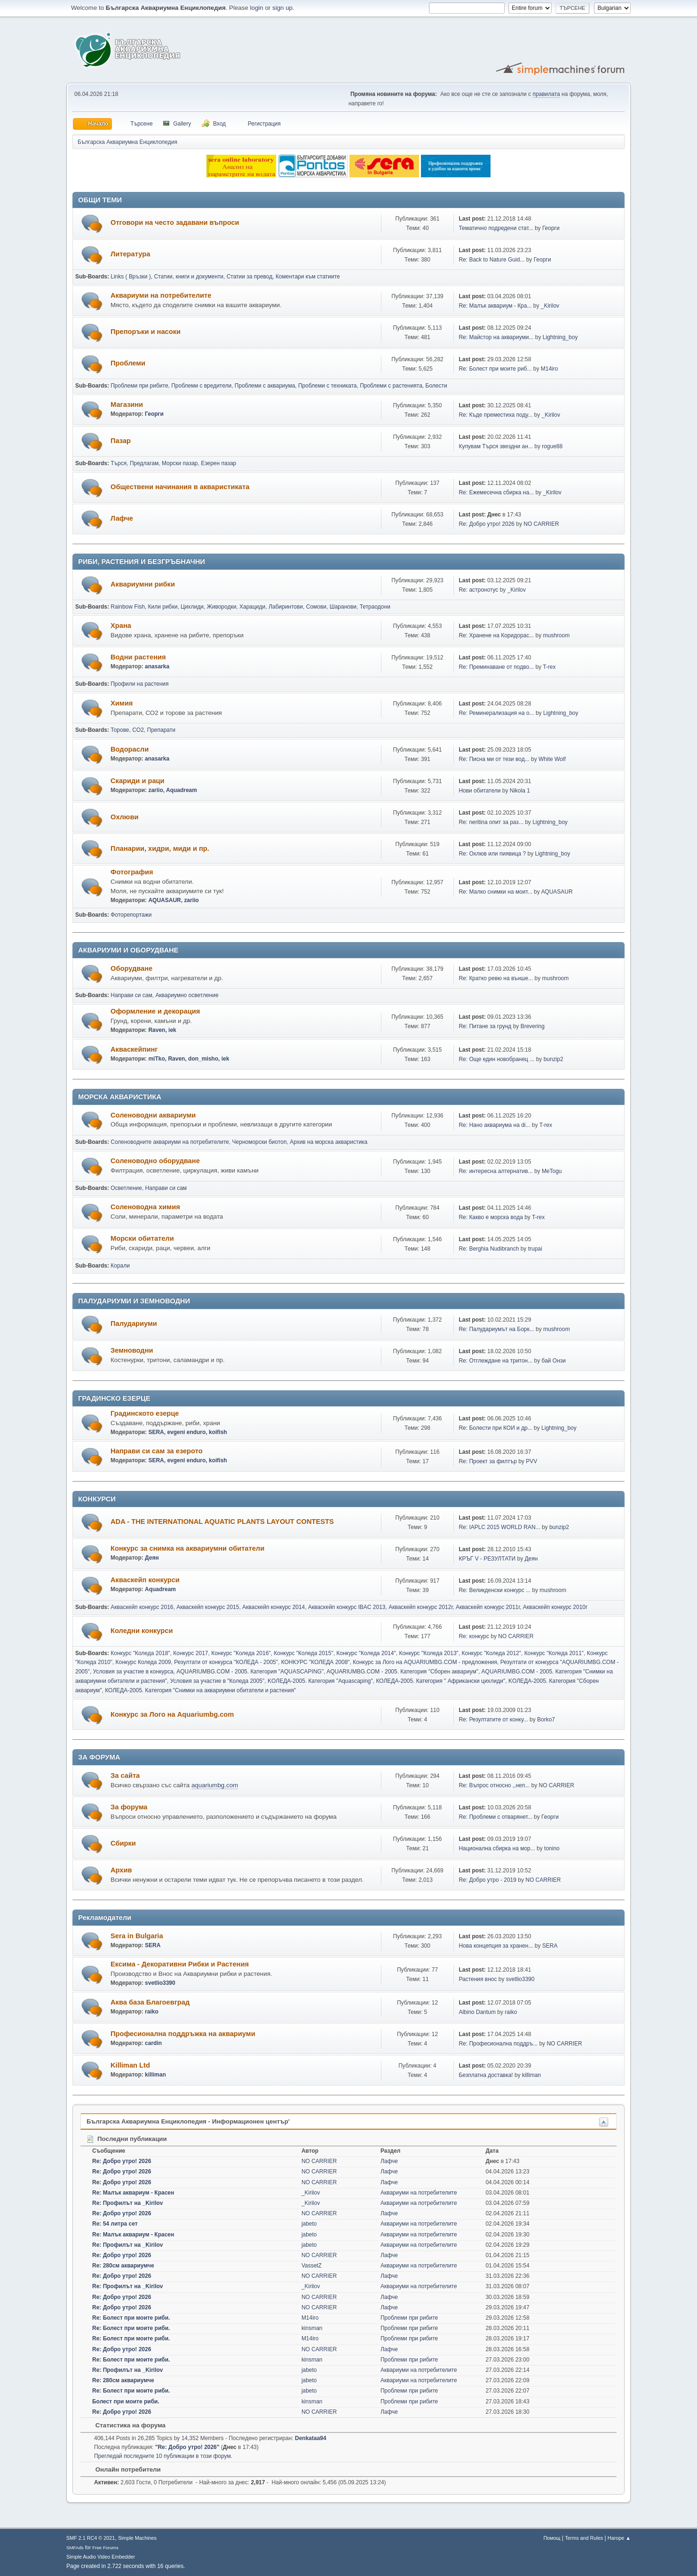 The image size is (697, 2576). I want to click on Коледни конкурси, so click(142, 1630).